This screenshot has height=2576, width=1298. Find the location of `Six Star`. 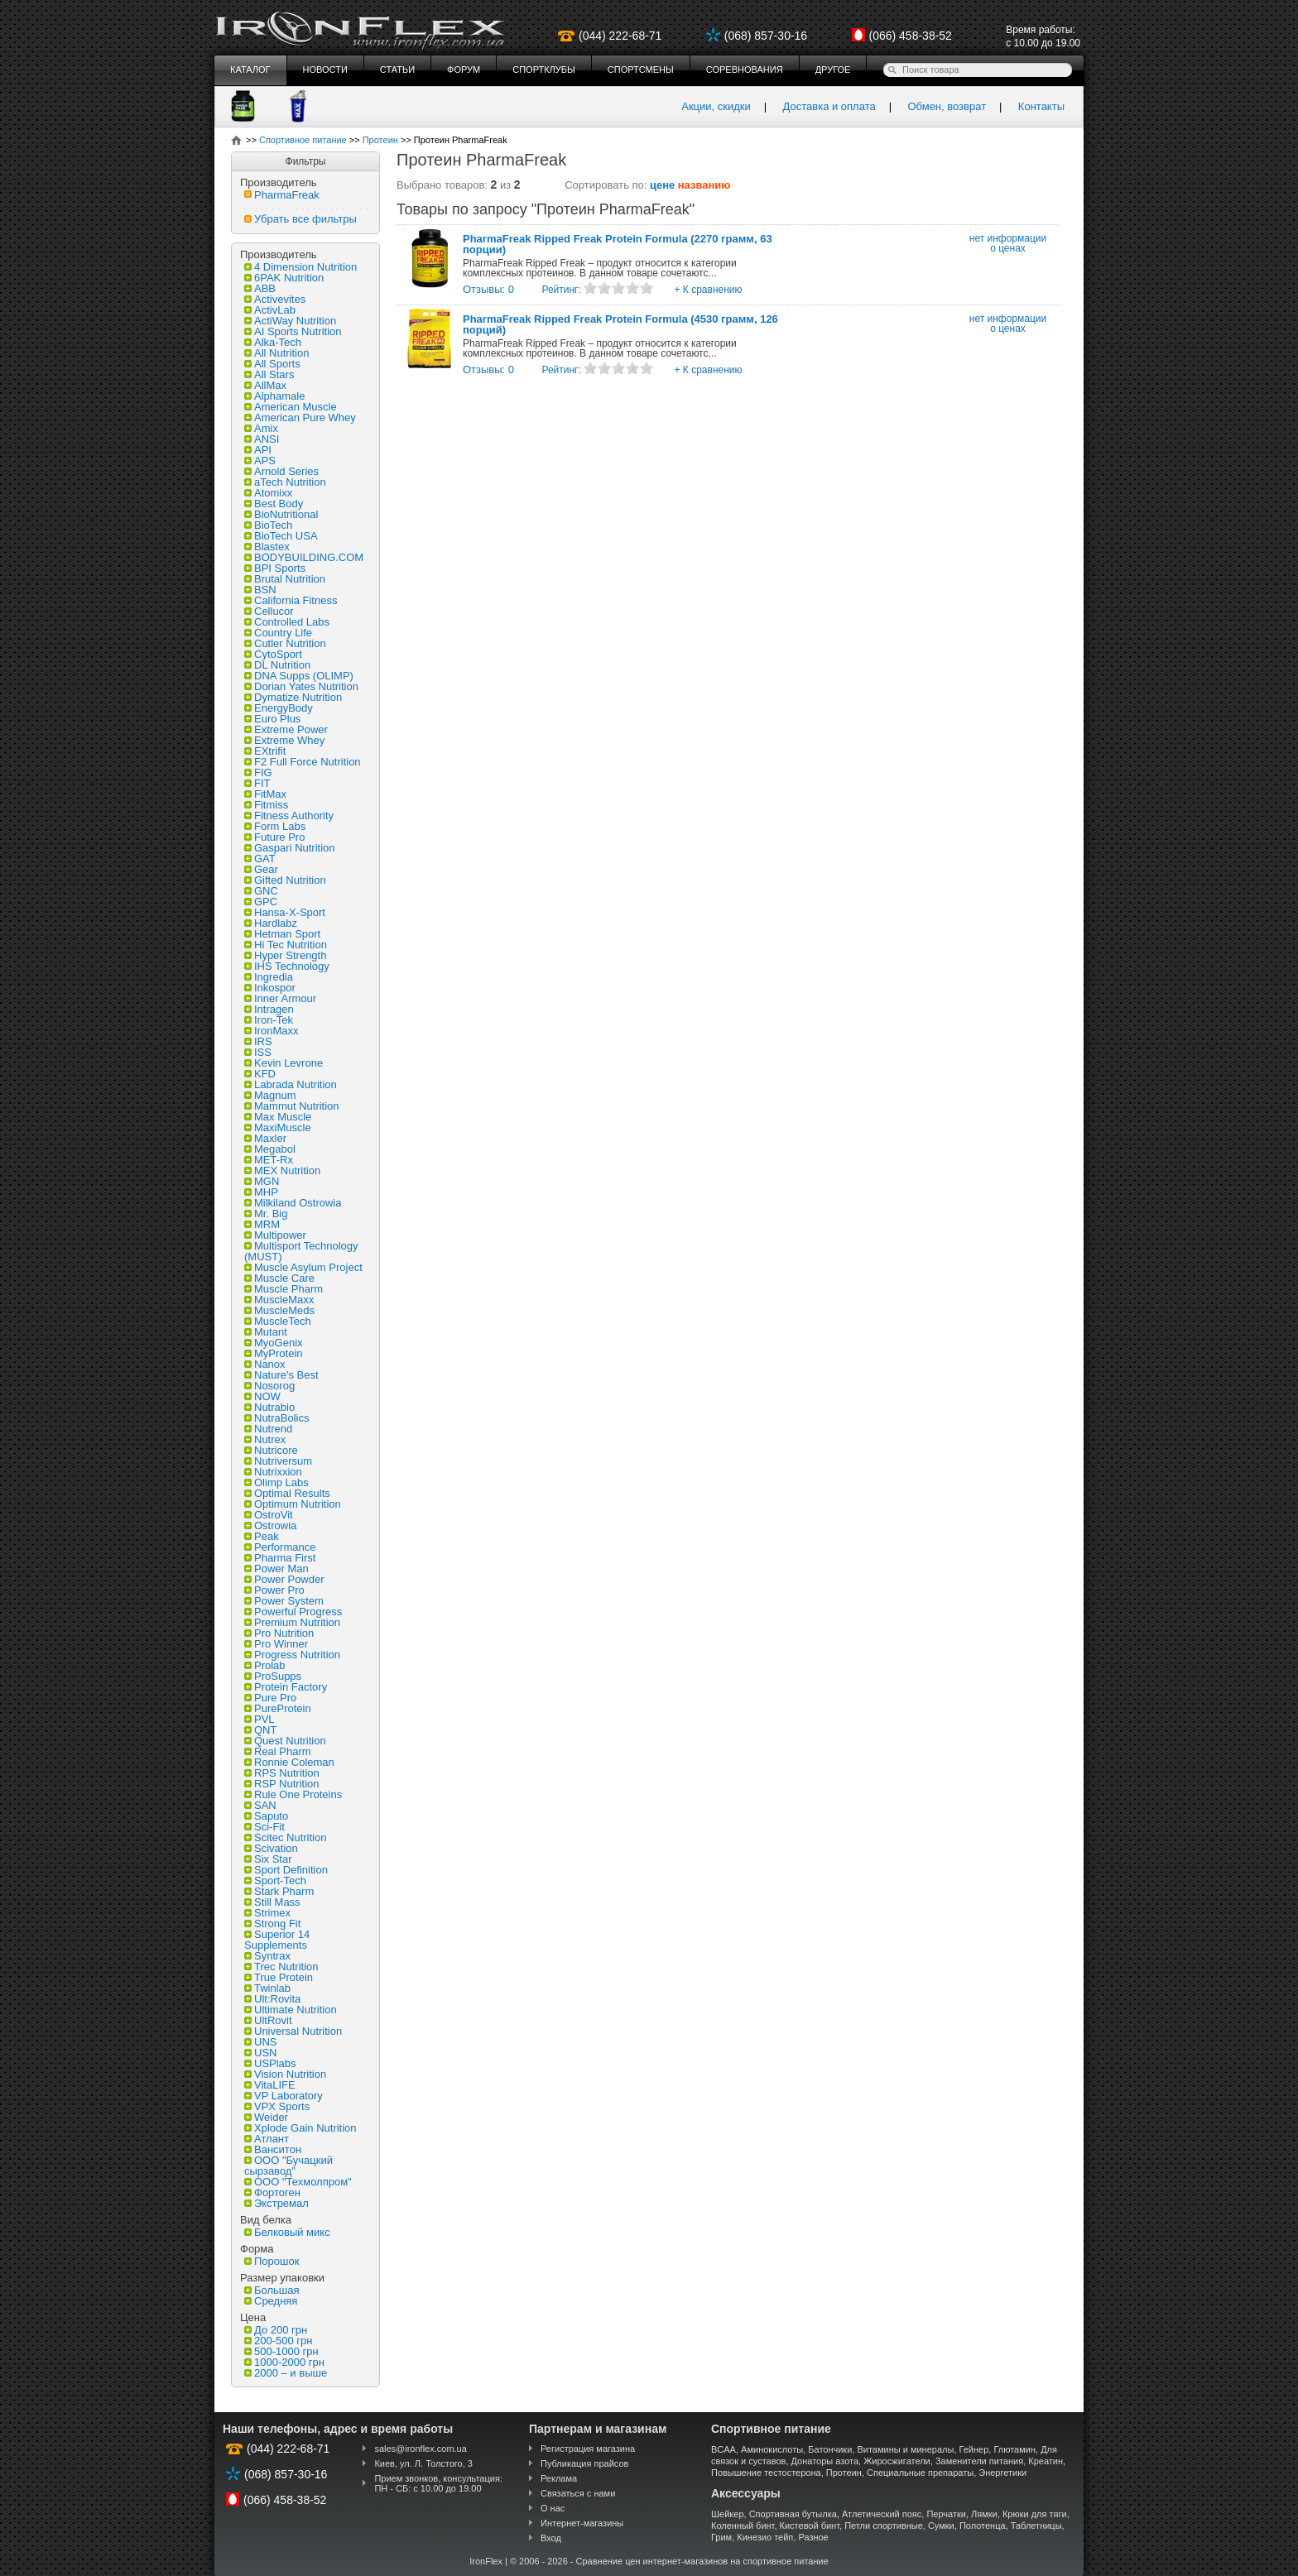

Six Star is located at coordinates (268, 1859).